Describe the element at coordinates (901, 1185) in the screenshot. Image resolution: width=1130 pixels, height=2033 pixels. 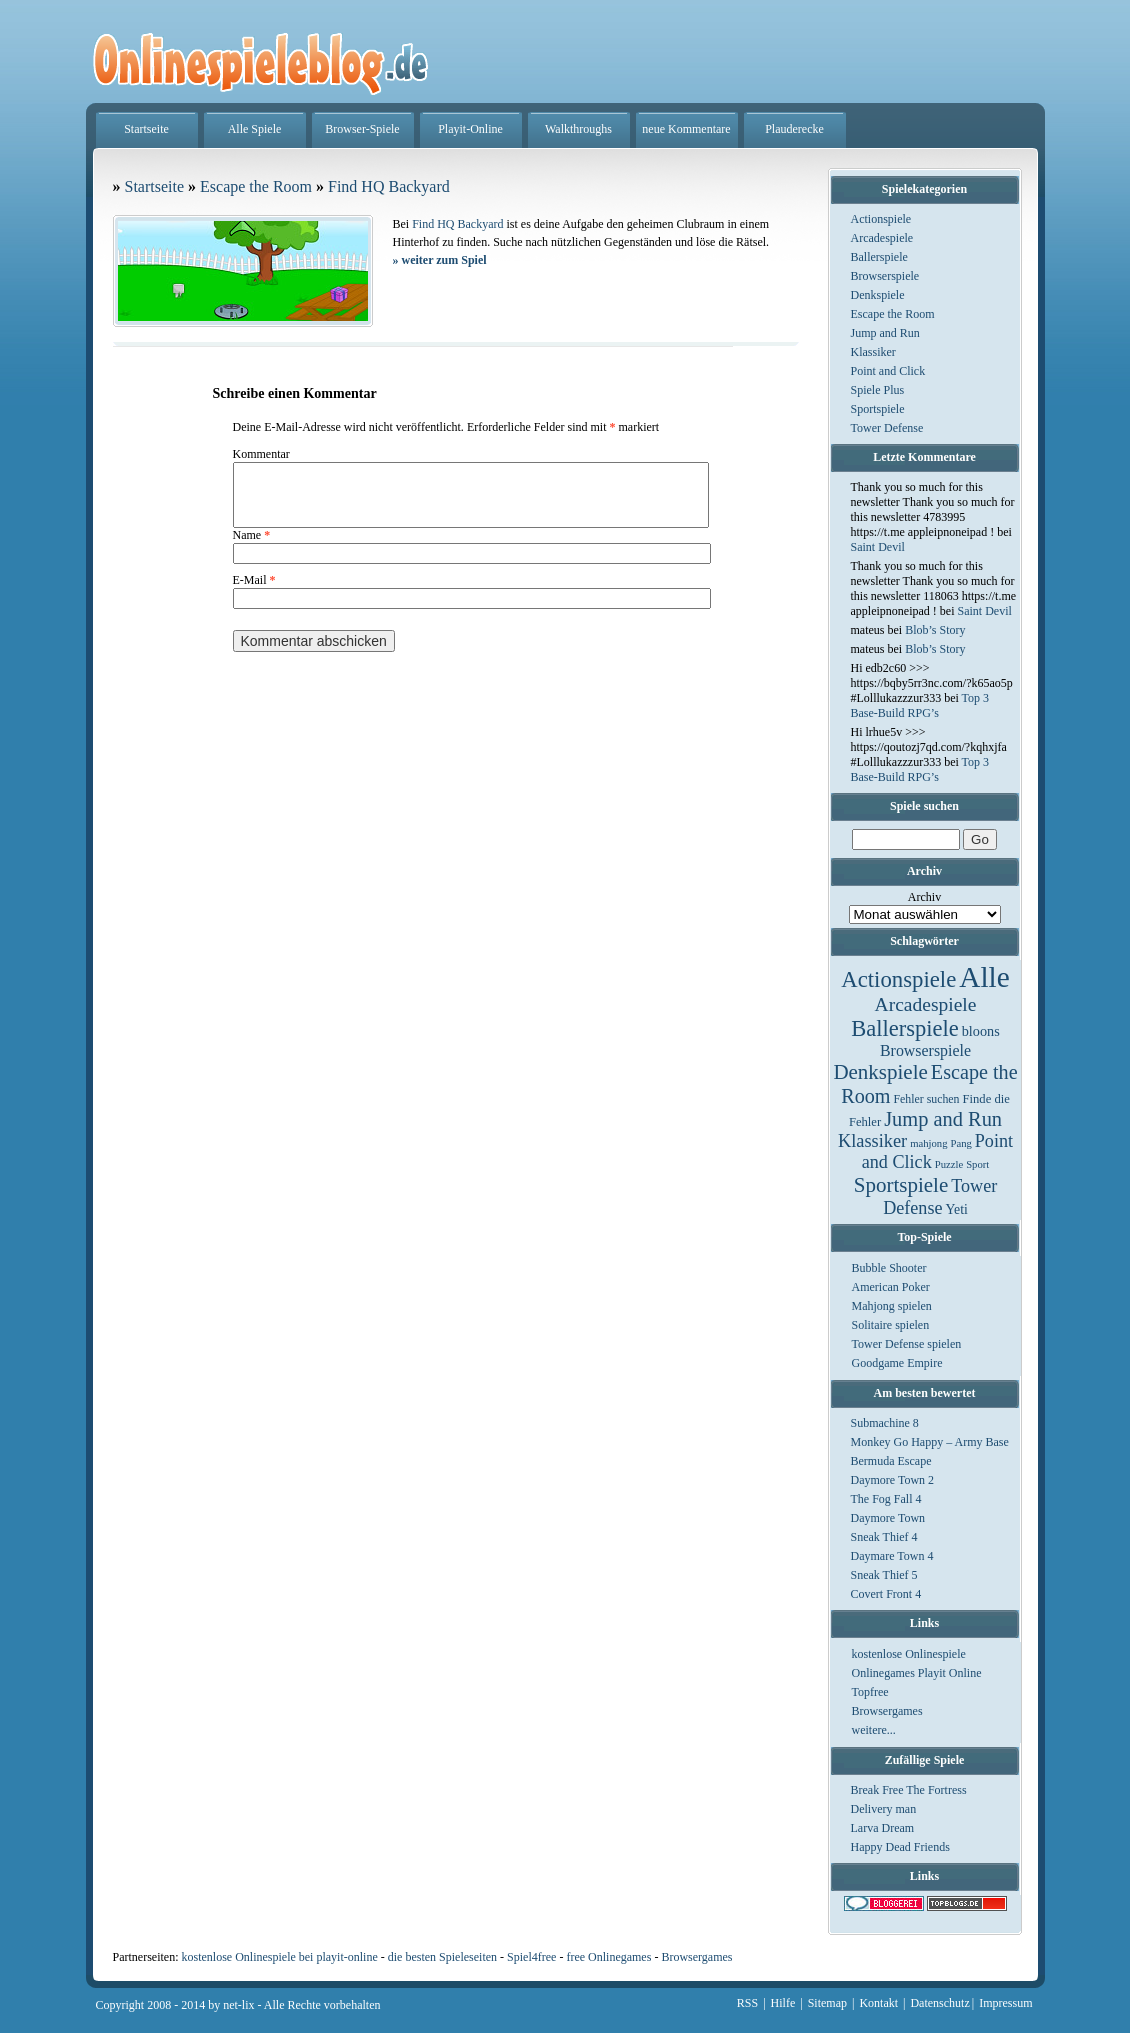
I see `Sportspiele [Sportspiele (76 Einträge)]` at that location.